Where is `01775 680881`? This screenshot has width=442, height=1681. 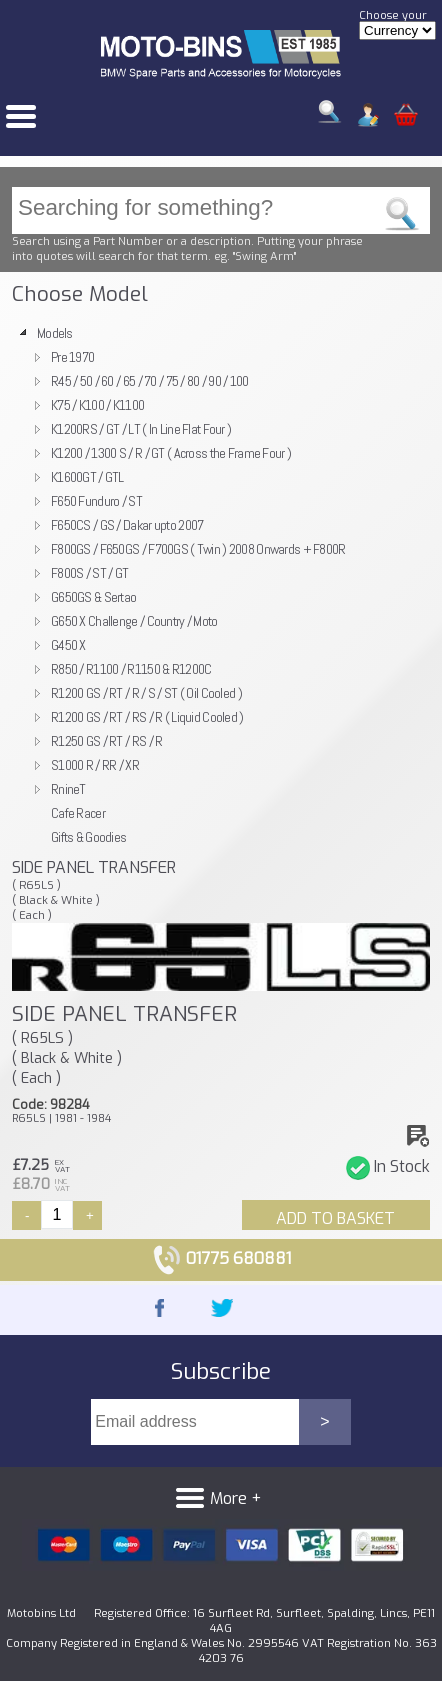 01775 680881 is located at coordinates (221, 1258).